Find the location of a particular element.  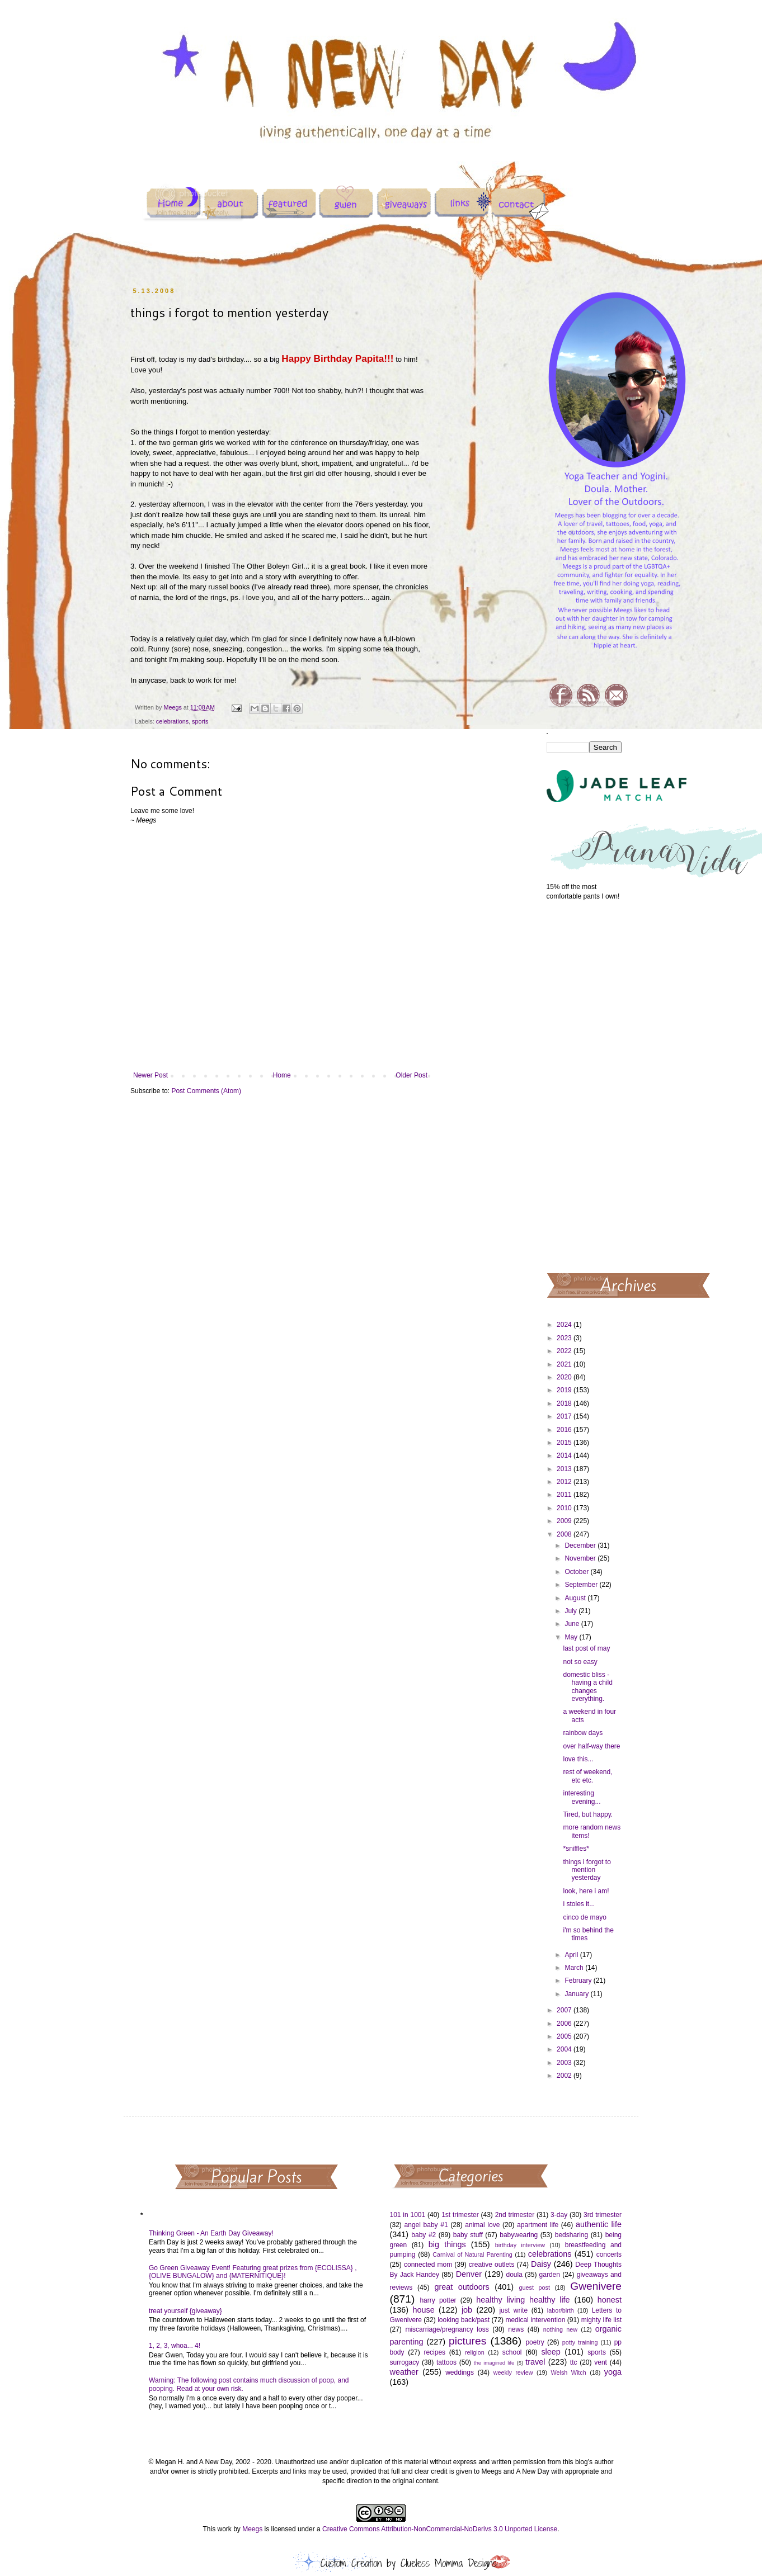

authentic life is located at coordinates (599, 2224).